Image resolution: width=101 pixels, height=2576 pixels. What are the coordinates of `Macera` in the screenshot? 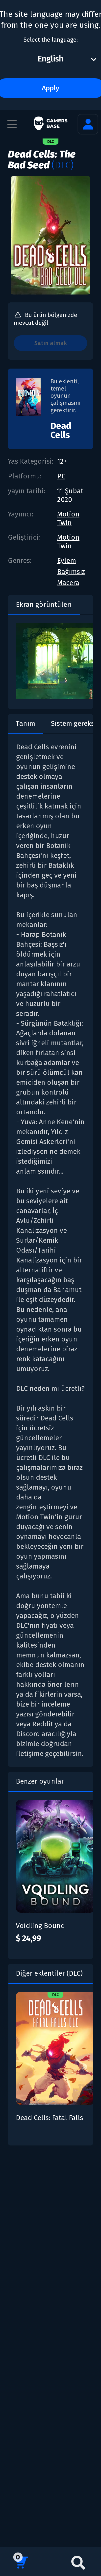 It's located at (68, 583).